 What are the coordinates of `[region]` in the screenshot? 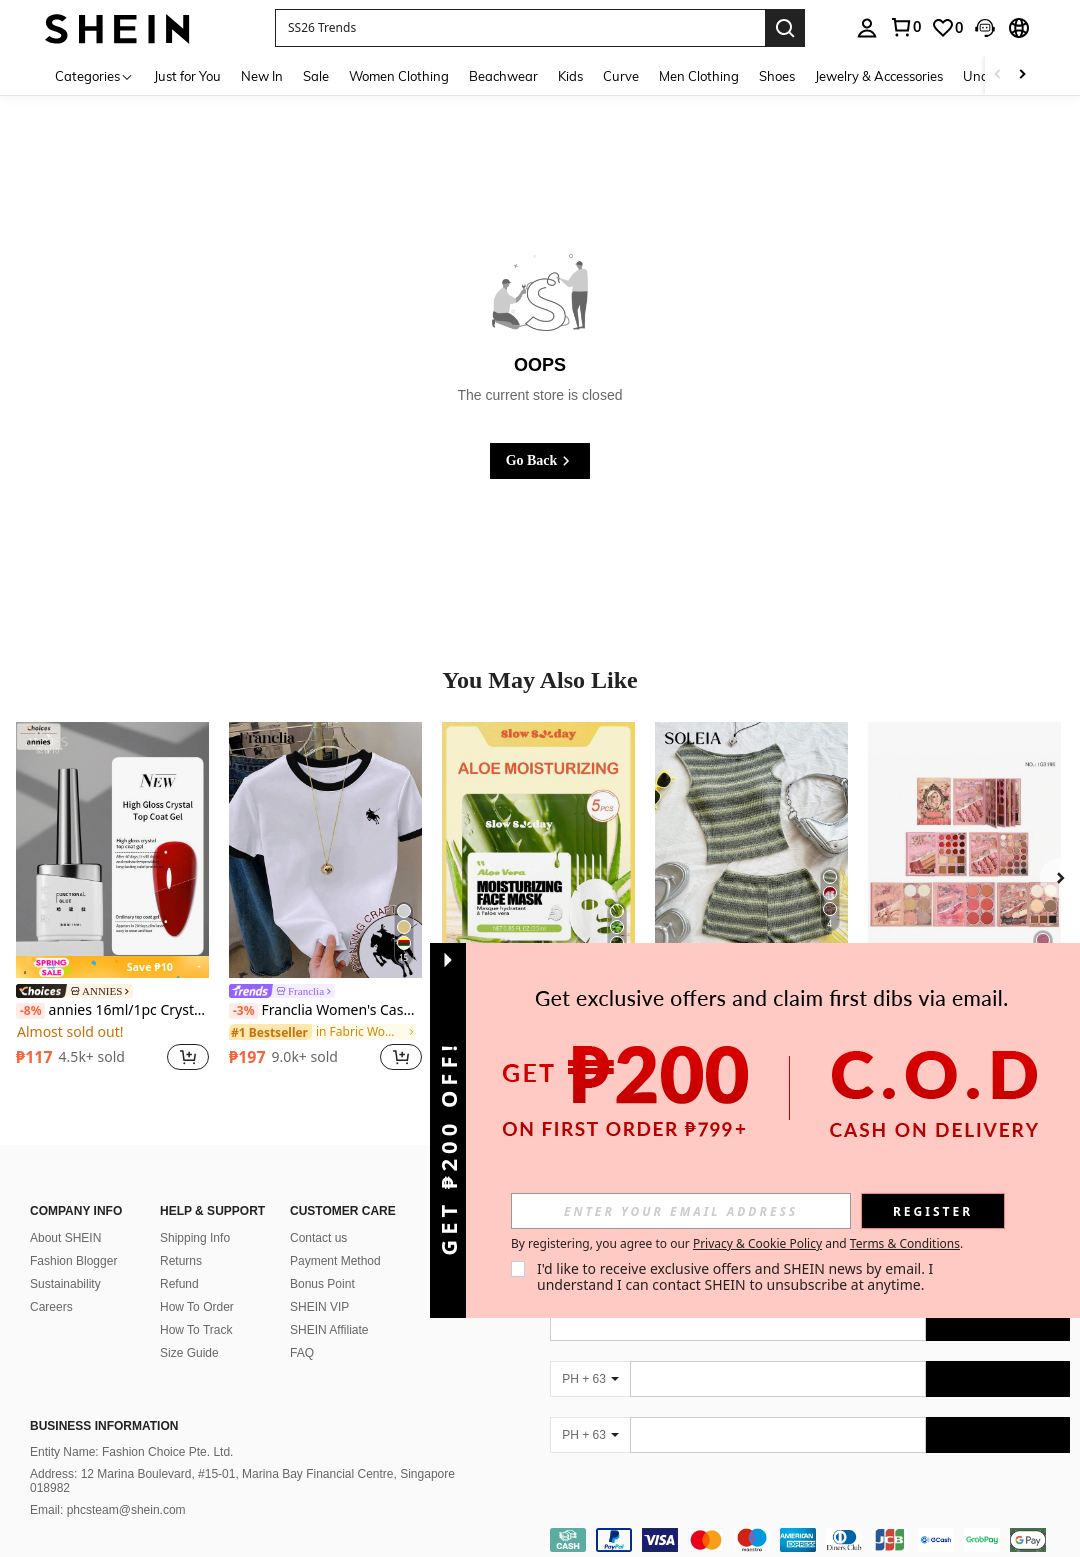 It's located at (73, 1057).